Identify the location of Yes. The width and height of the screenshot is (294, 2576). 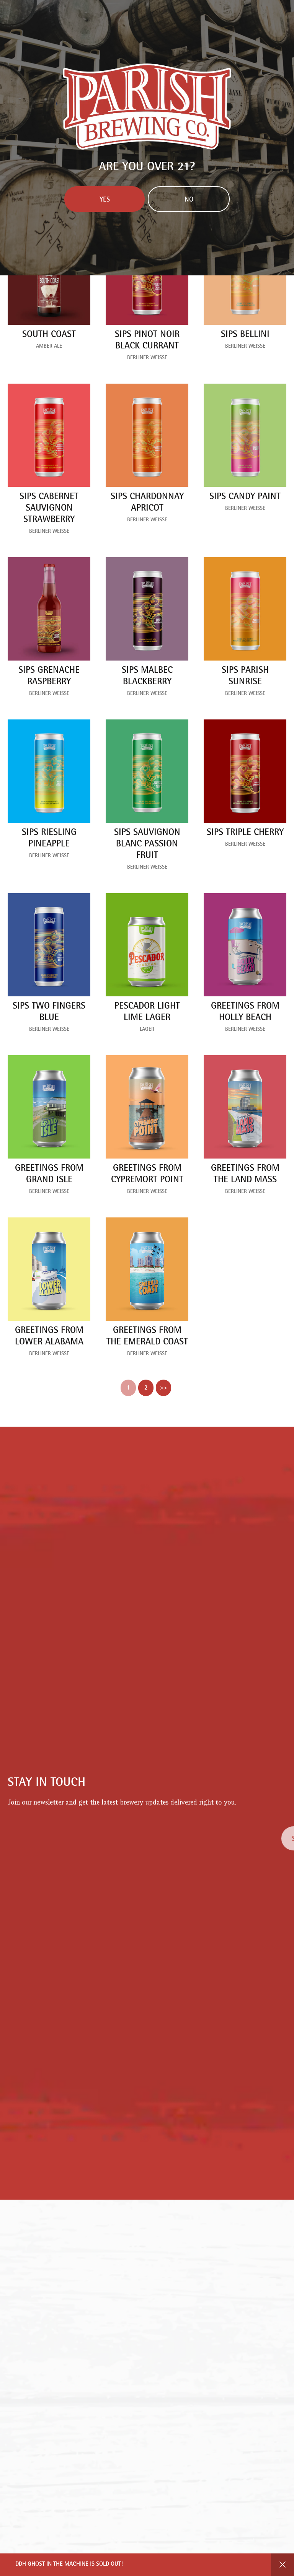
(105, 200).